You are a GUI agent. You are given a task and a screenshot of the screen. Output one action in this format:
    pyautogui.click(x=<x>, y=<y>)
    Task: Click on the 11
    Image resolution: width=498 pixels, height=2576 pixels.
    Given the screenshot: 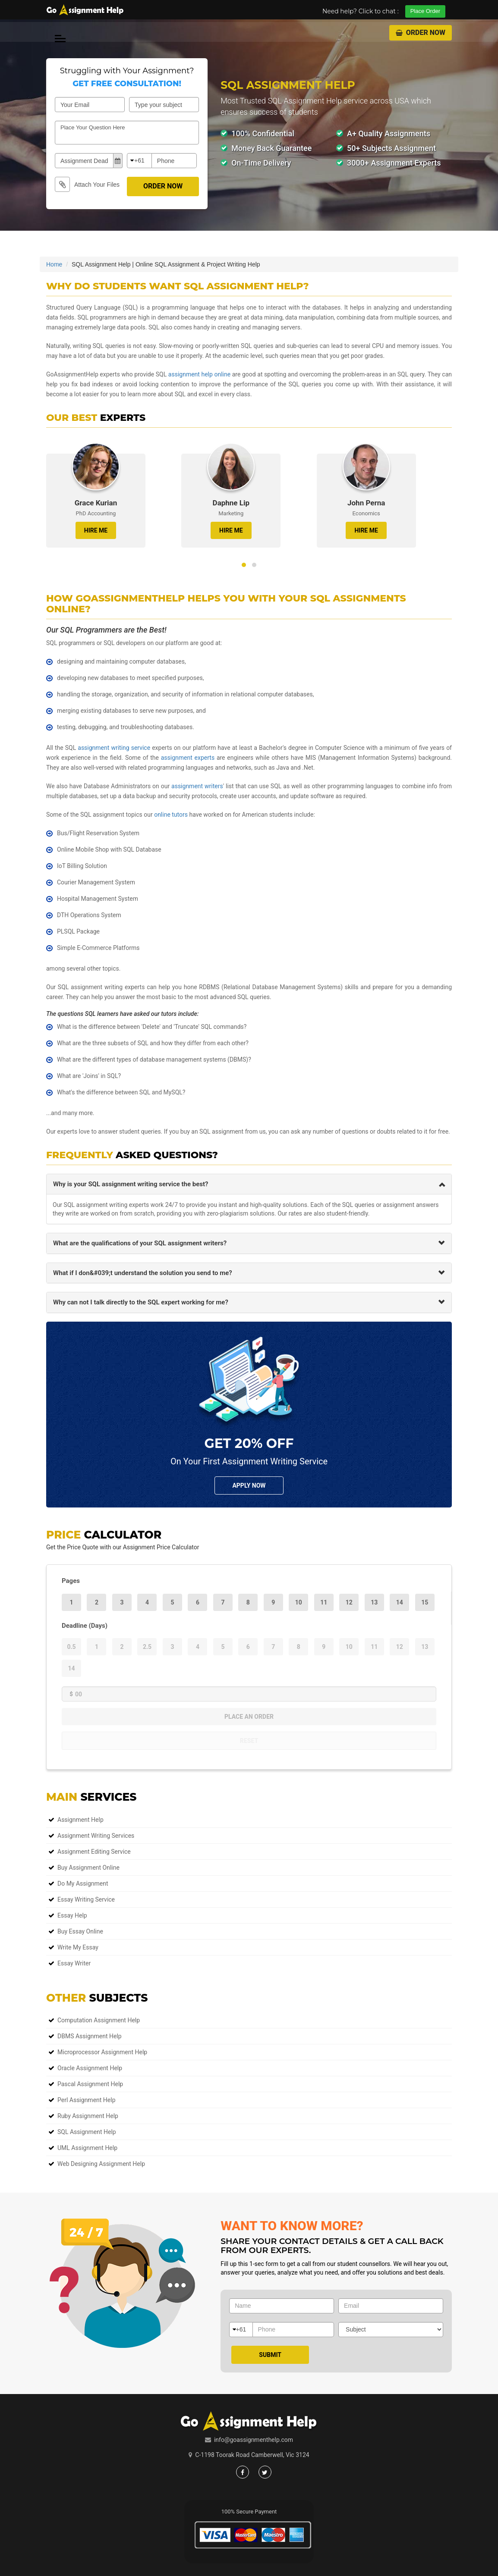 What is the action you would take?
    pyautogui.click(x=323, y=1602)
    